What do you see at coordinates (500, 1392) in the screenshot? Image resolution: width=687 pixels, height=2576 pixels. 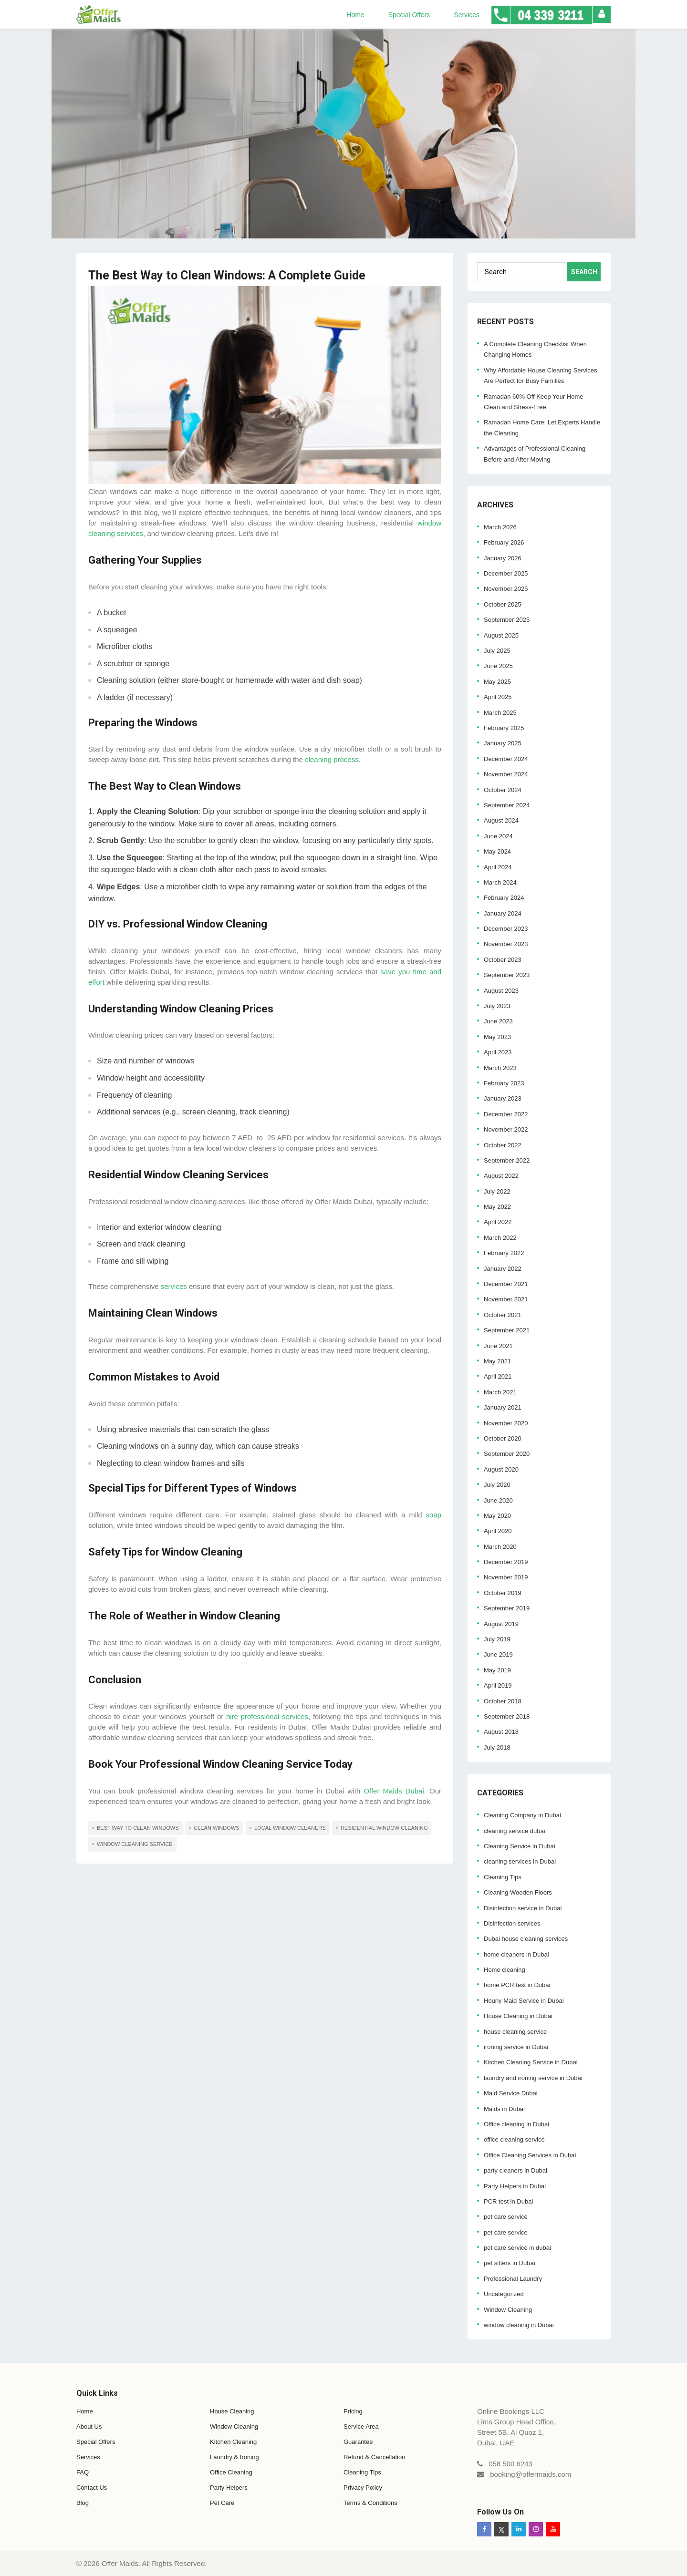 I see `March 2021` at bounding box center [500, 1392].